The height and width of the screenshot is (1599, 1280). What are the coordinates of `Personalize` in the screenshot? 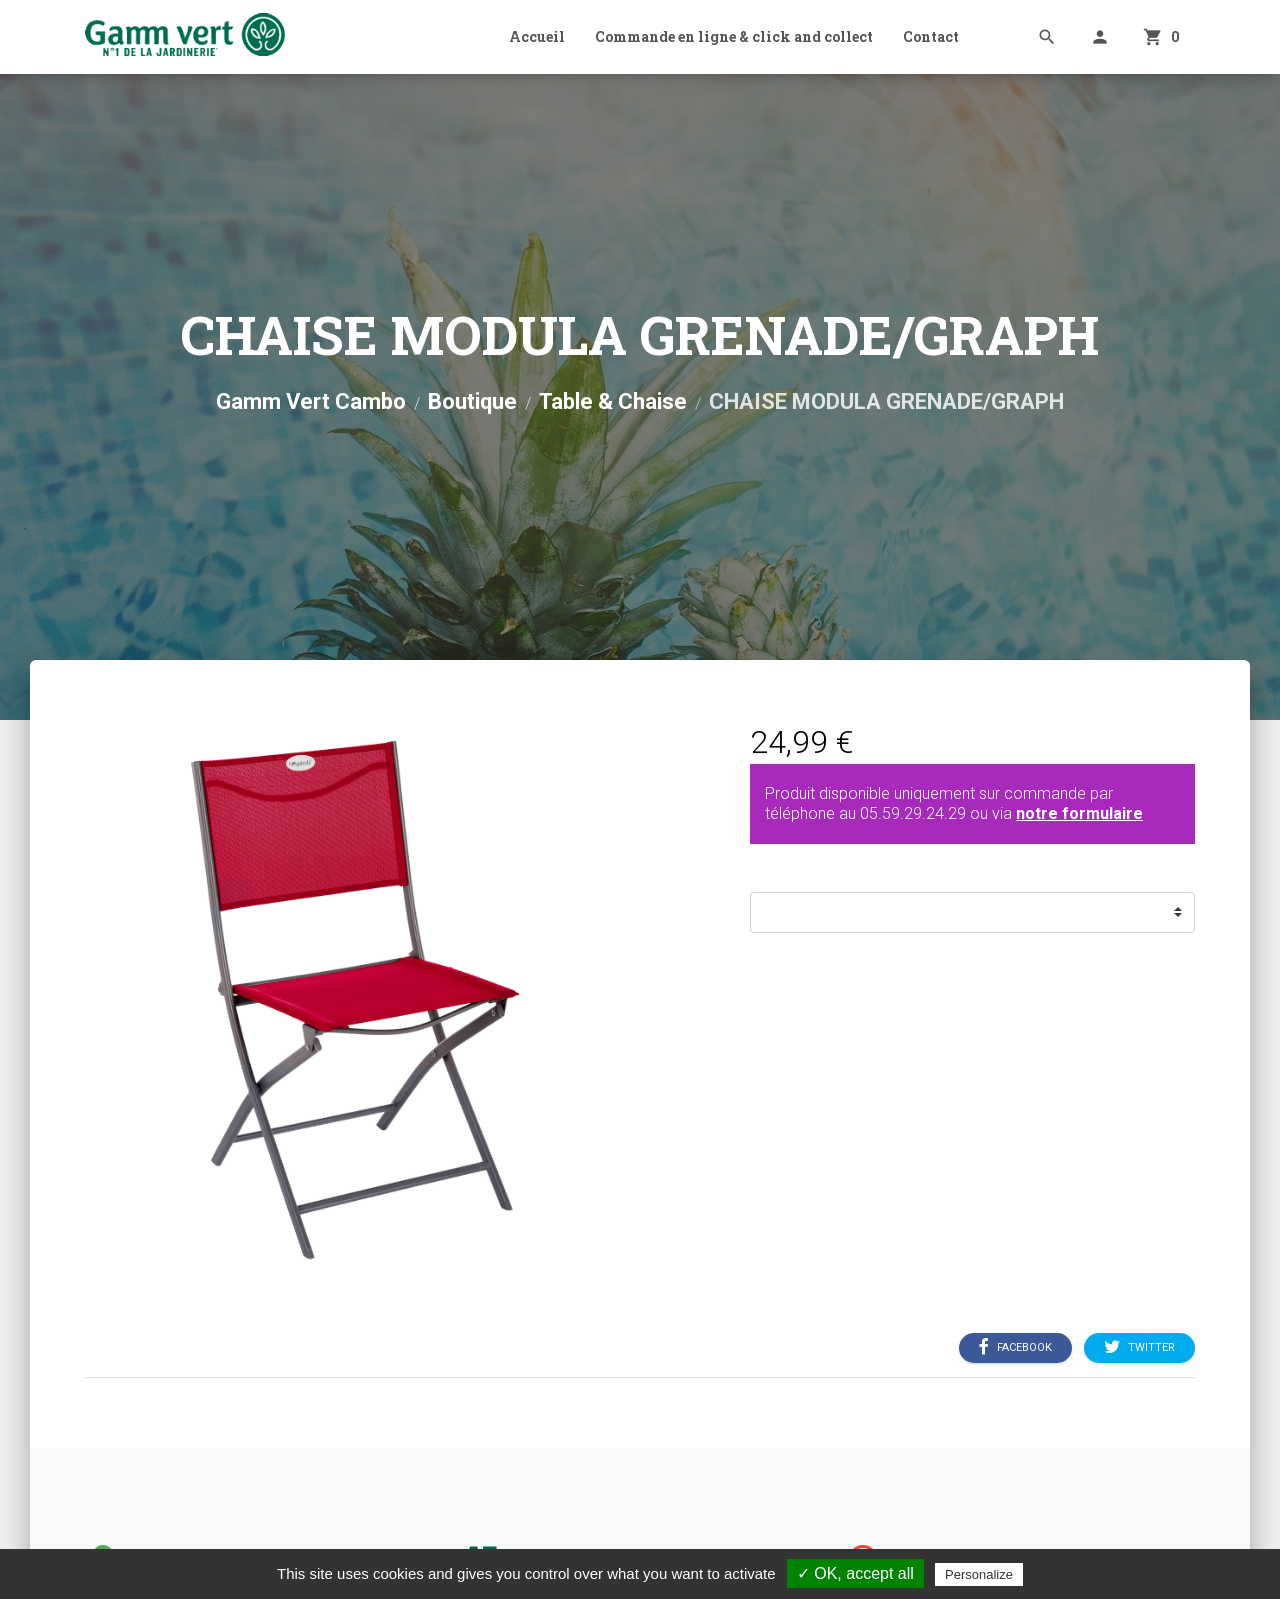 It's located at (979, 1574).